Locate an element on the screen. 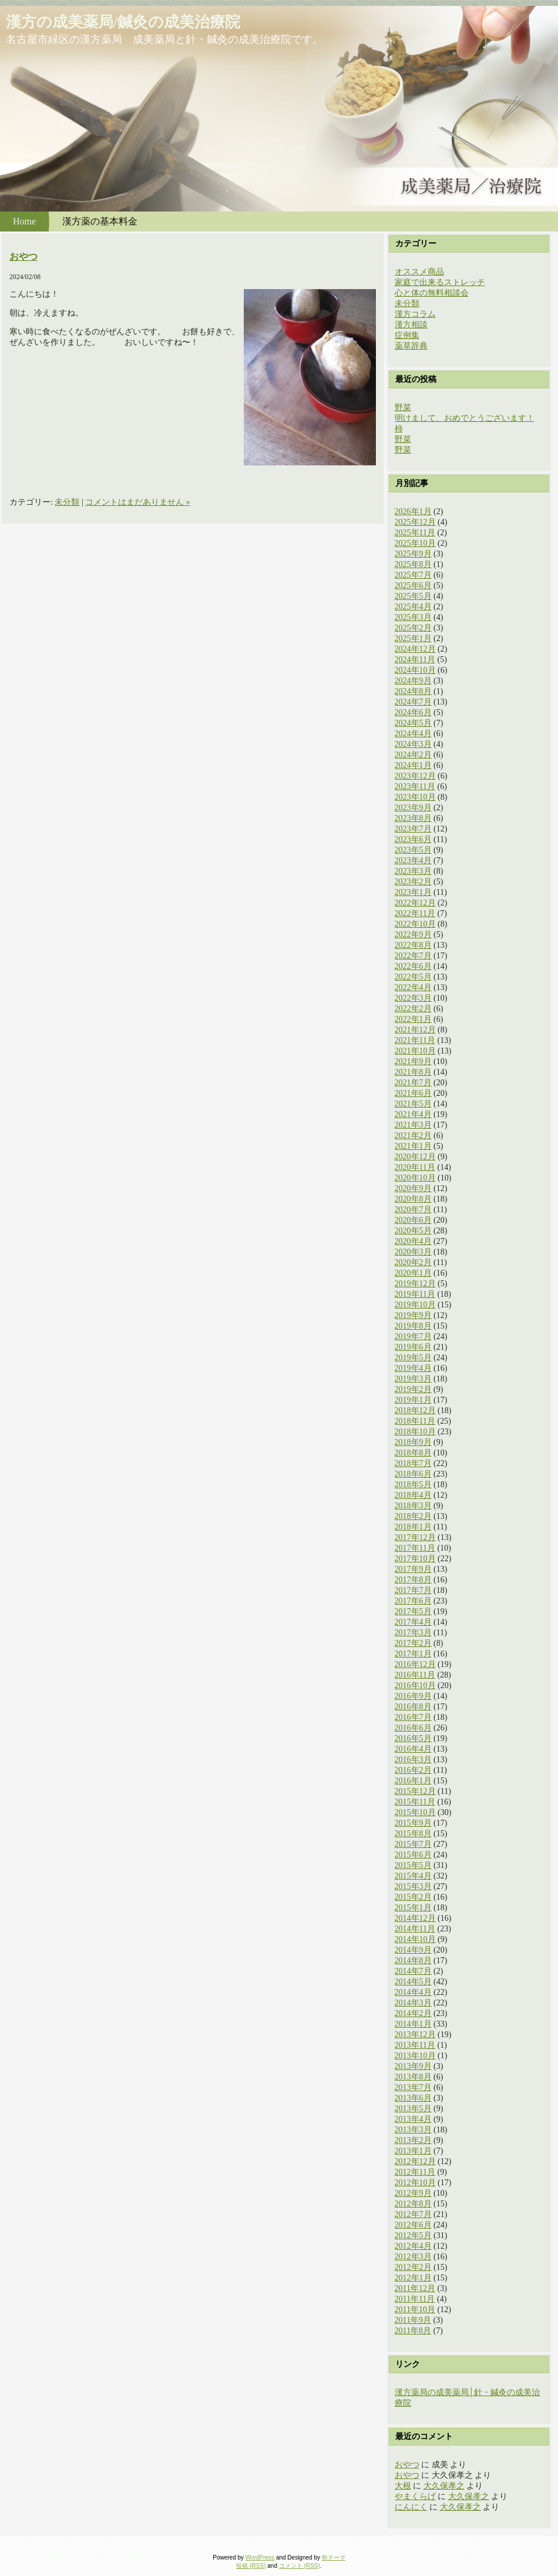  2014年9月 is located at coordinates (413, 1950).